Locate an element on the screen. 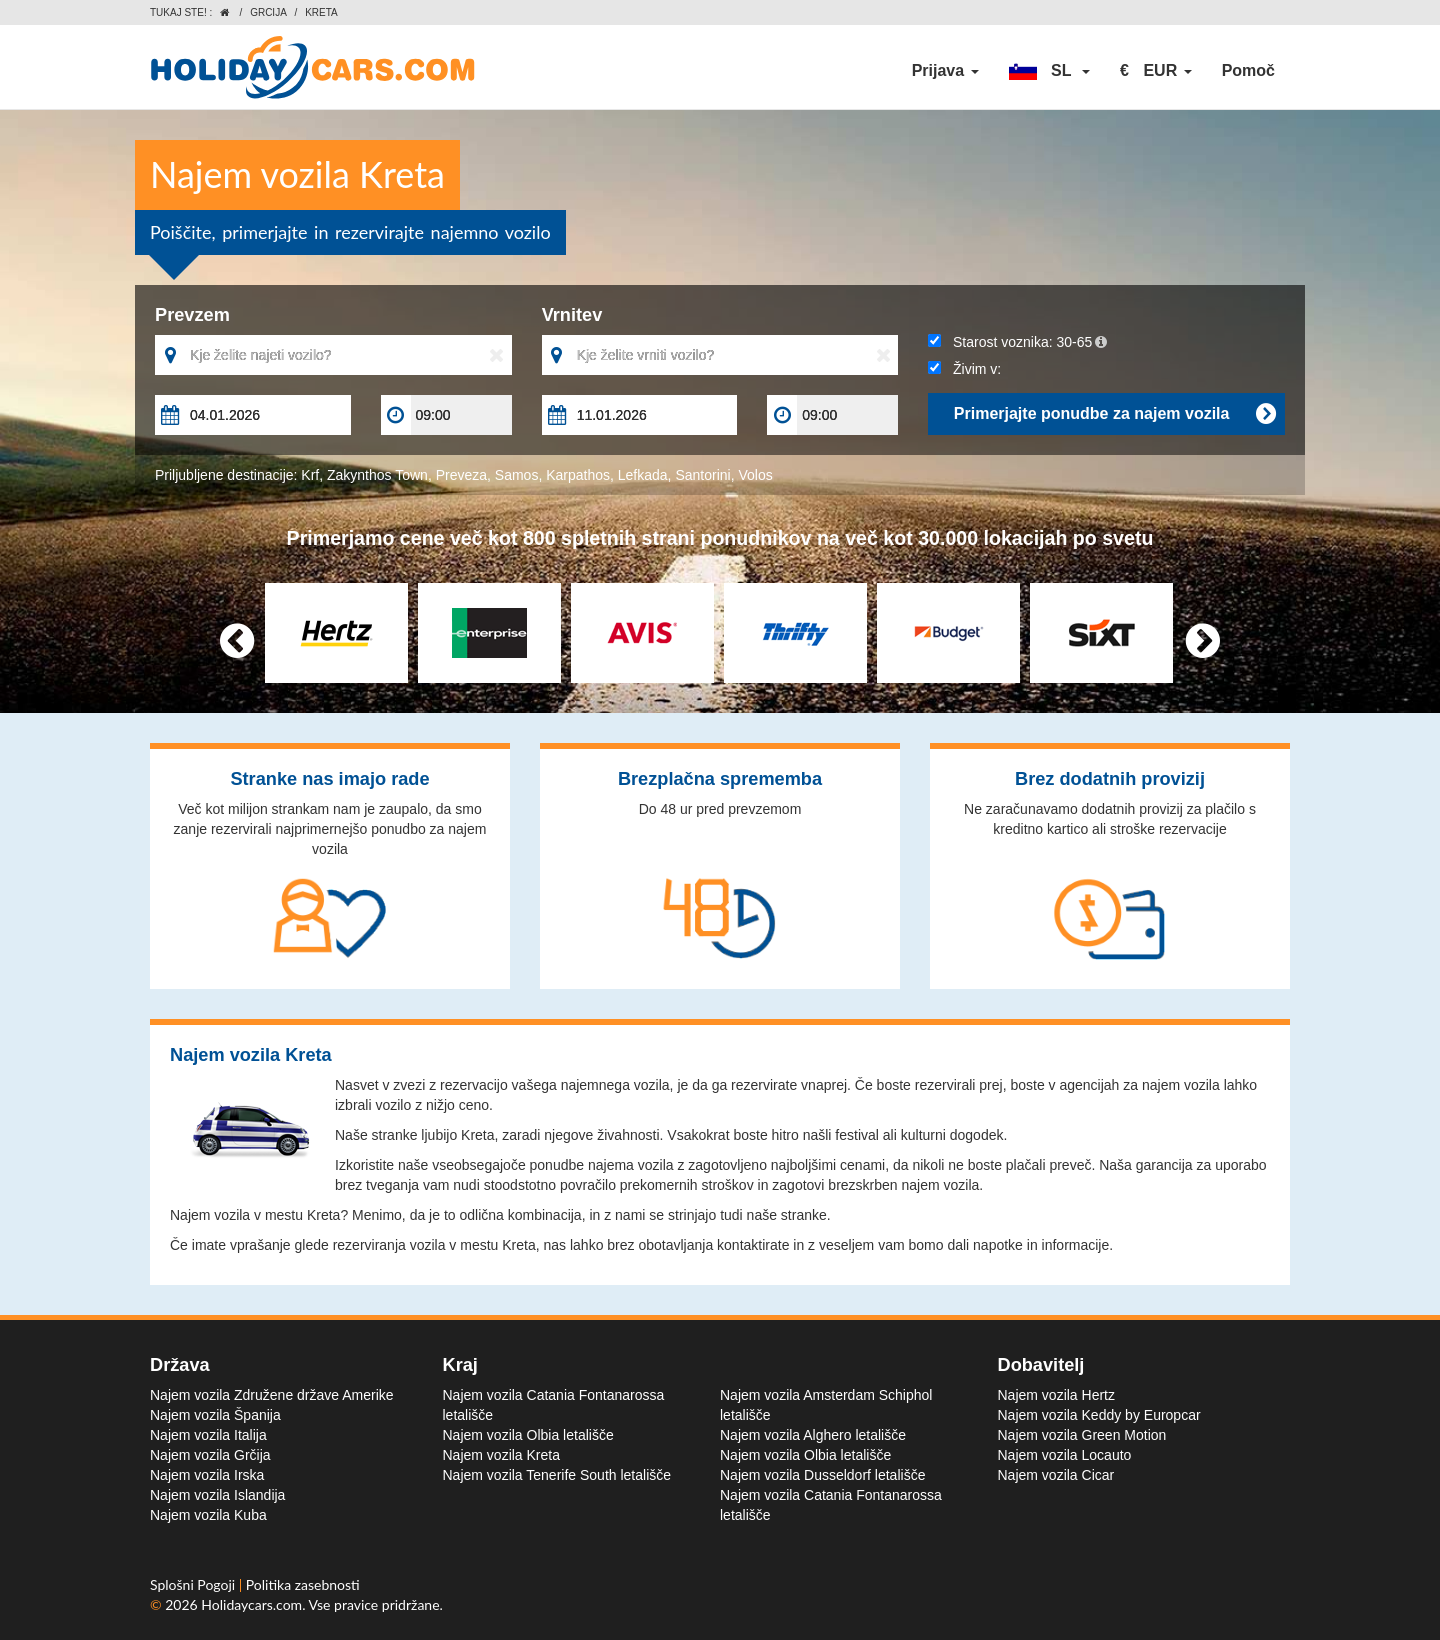 The width and height of the screenshot is (1440, 1640). Primerjajte ponudbe za najem vozila is located at coordinates (1114, 414).